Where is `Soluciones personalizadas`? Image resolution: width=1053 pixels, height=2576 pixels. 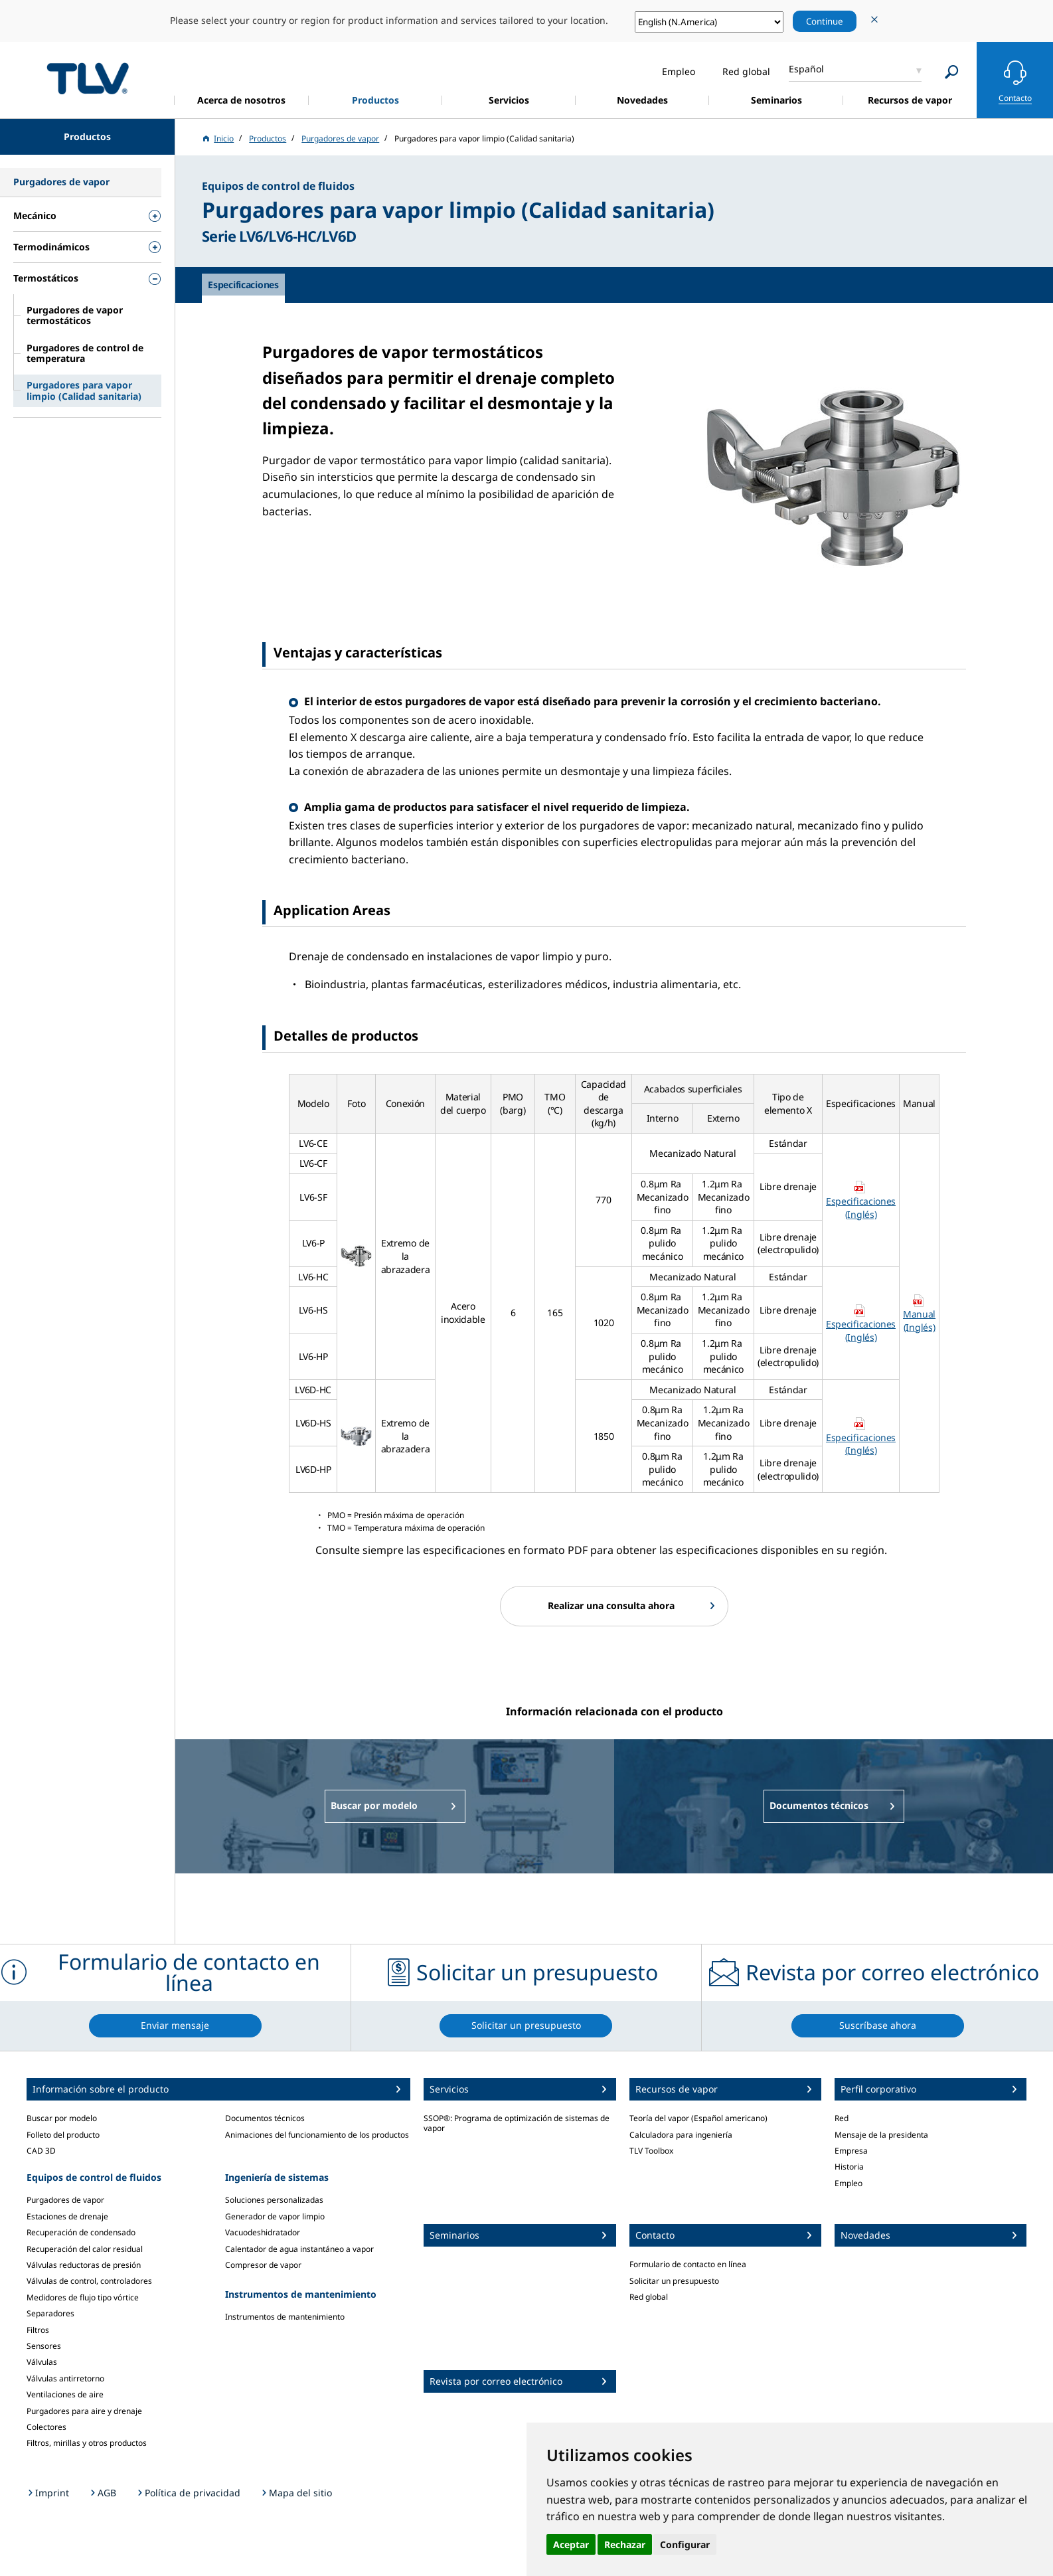 Soluciones personalizadas is located at coordinates (274, 2199).